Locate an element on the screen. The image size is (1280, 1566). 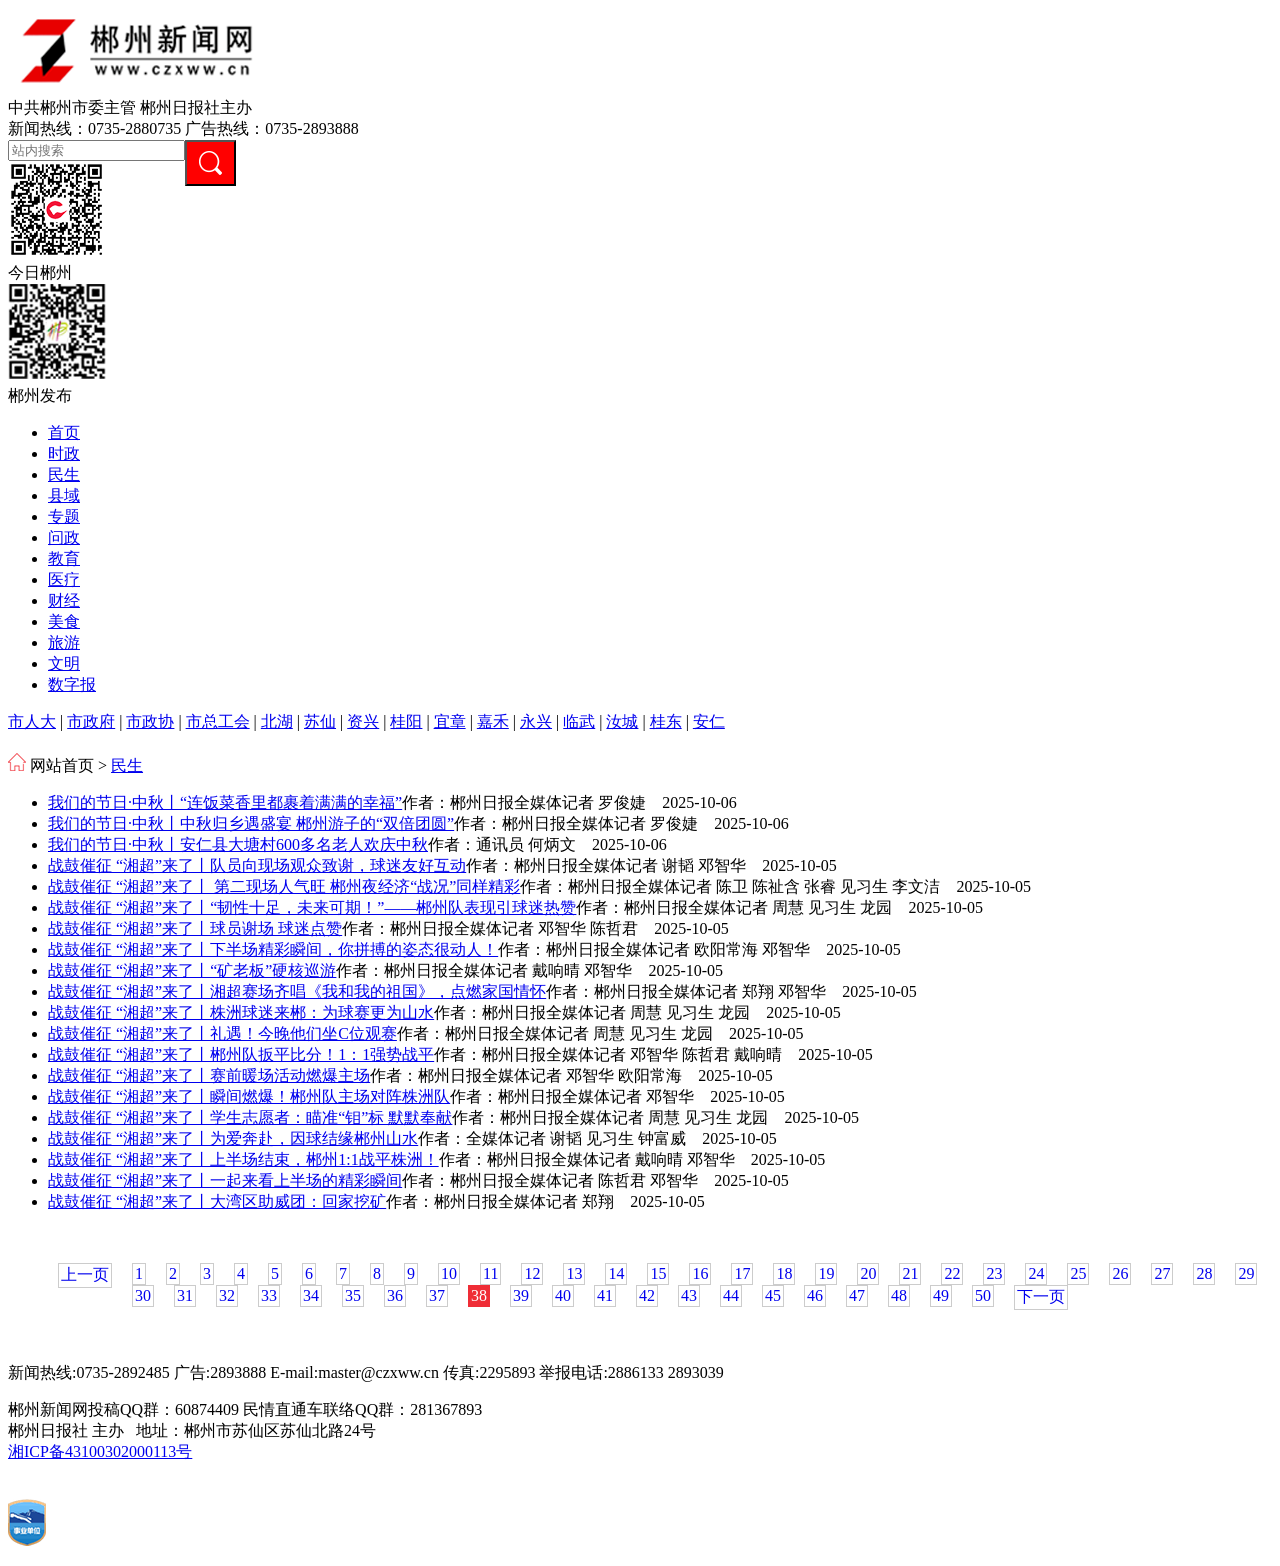
专题 is located at coordinates (64, 516).